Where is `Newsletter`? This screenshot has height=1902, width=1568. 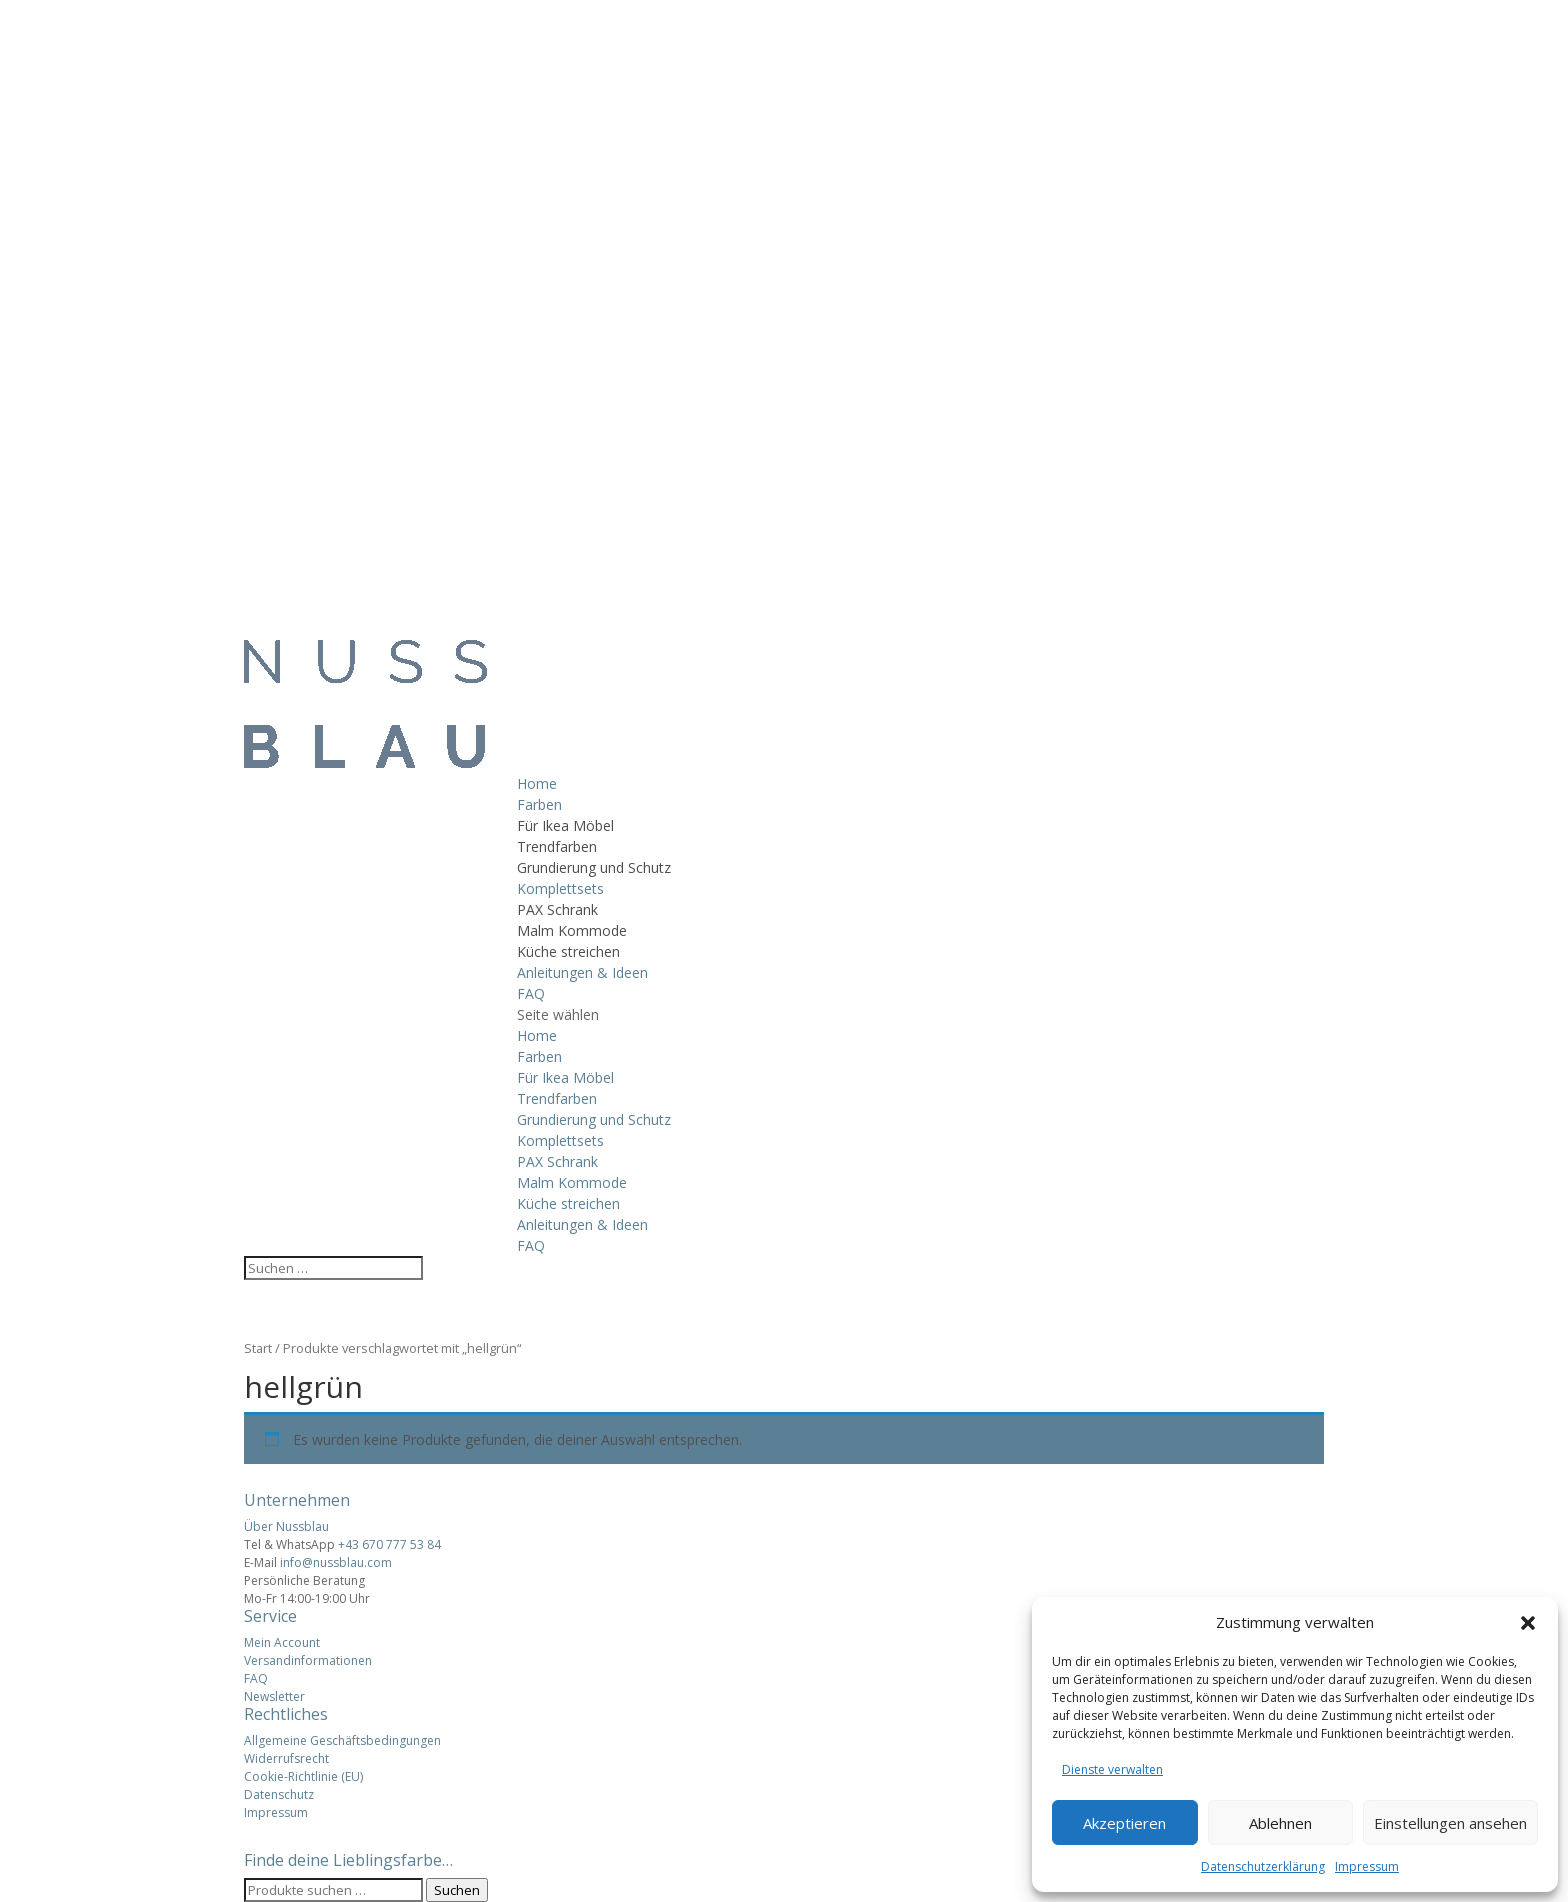 Newsletter is located at coordinates (274, 1696).